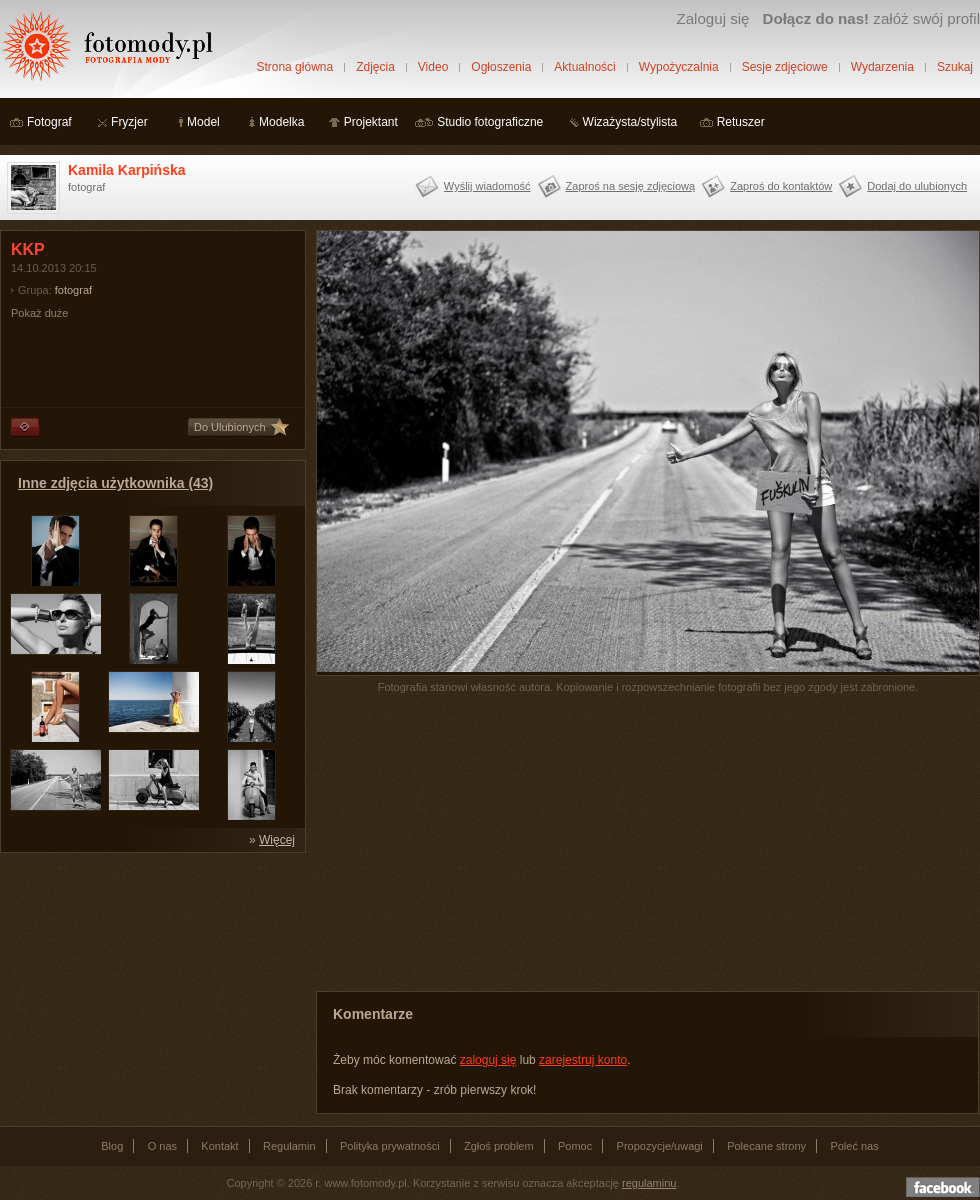  What do you see at coordinates (955, 67) in the screenshot?
I see `Szukaj` at bounding box center [955, 67].